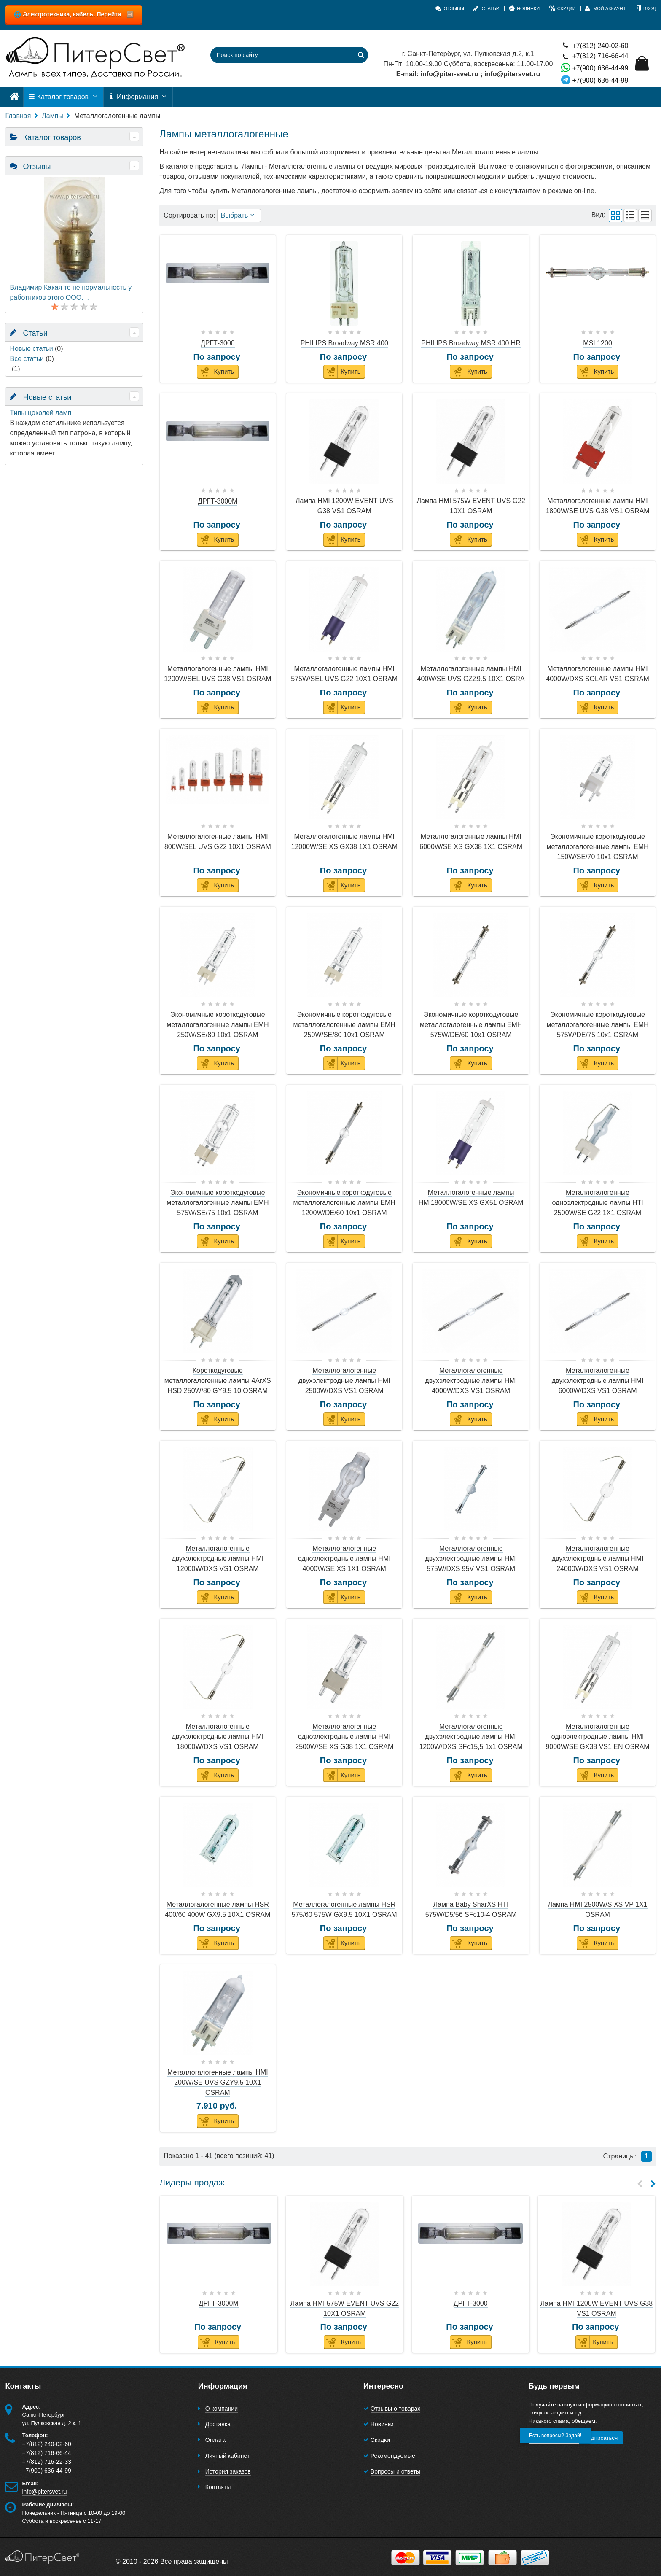 This screenshot has height=2576, width=661. Describe the element at coordinates (31, 348) in the screenshot. I see `Новые статьи` at that location.